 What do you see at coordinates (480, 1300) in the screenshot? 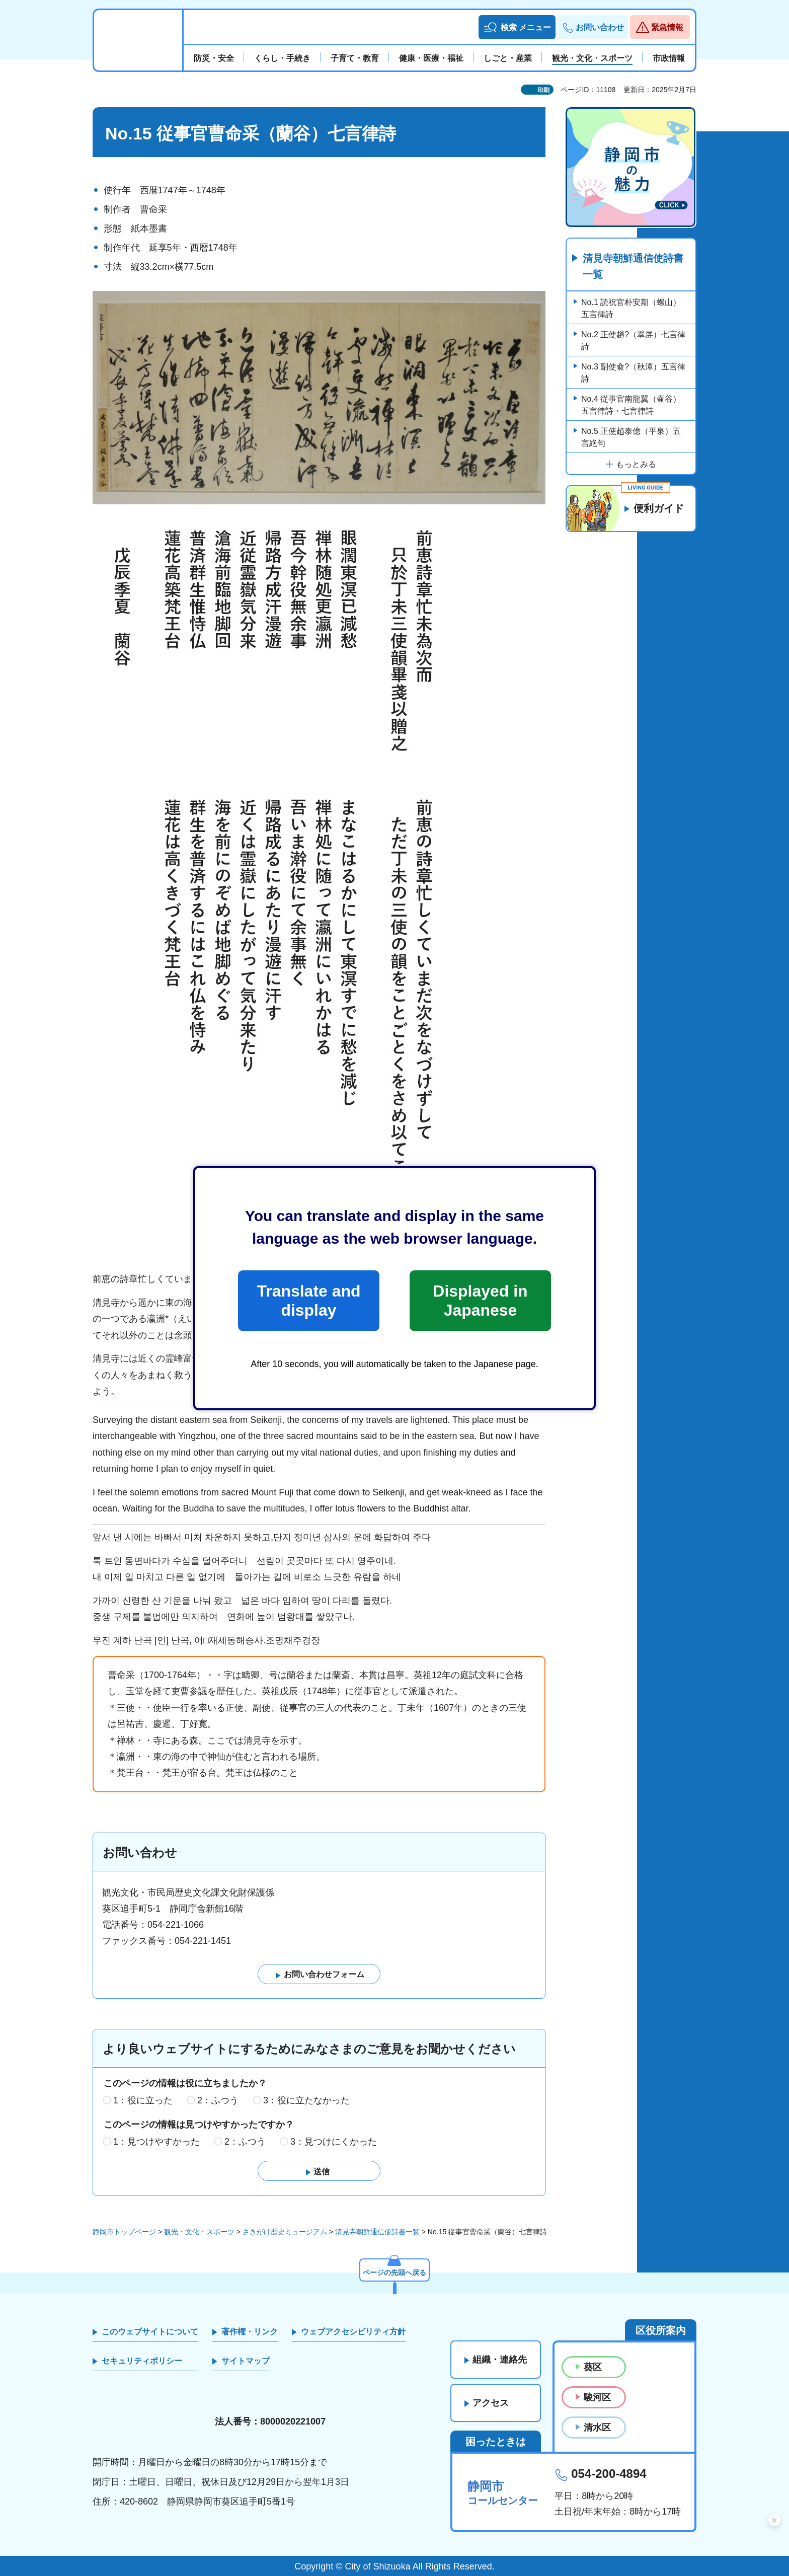
I see `Displayed in Japanese` at bounding box center [480, 1300].